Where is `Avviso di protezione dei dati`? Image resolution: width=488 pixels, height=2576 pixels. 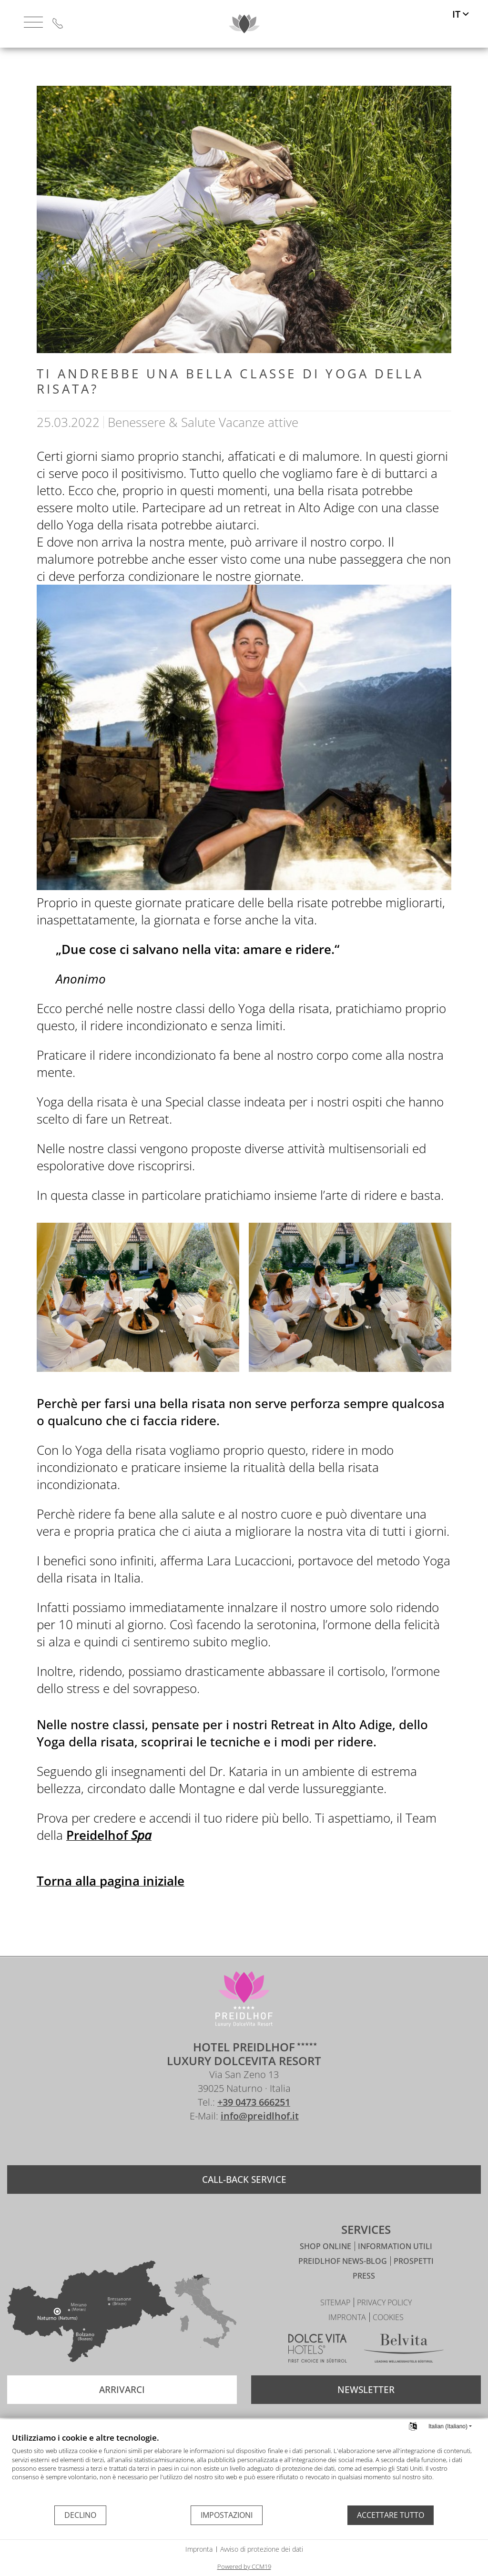
Avviso di protezione dei dati is located at coordinates (261, 2549).